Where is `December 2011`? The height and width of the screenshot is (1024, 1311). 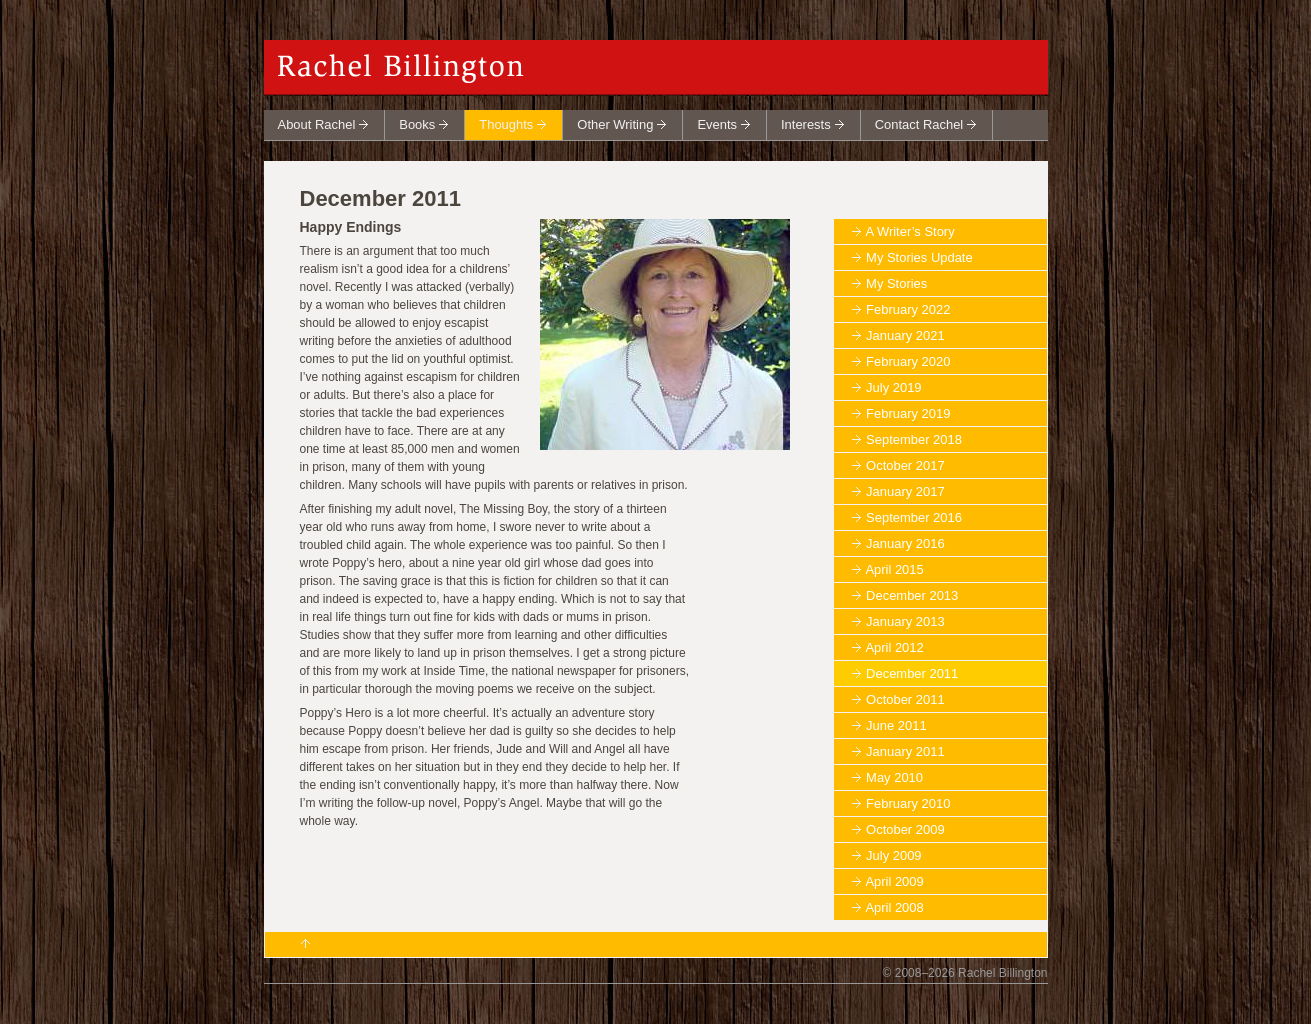
December 2011 is located at coordinates (912, 673).